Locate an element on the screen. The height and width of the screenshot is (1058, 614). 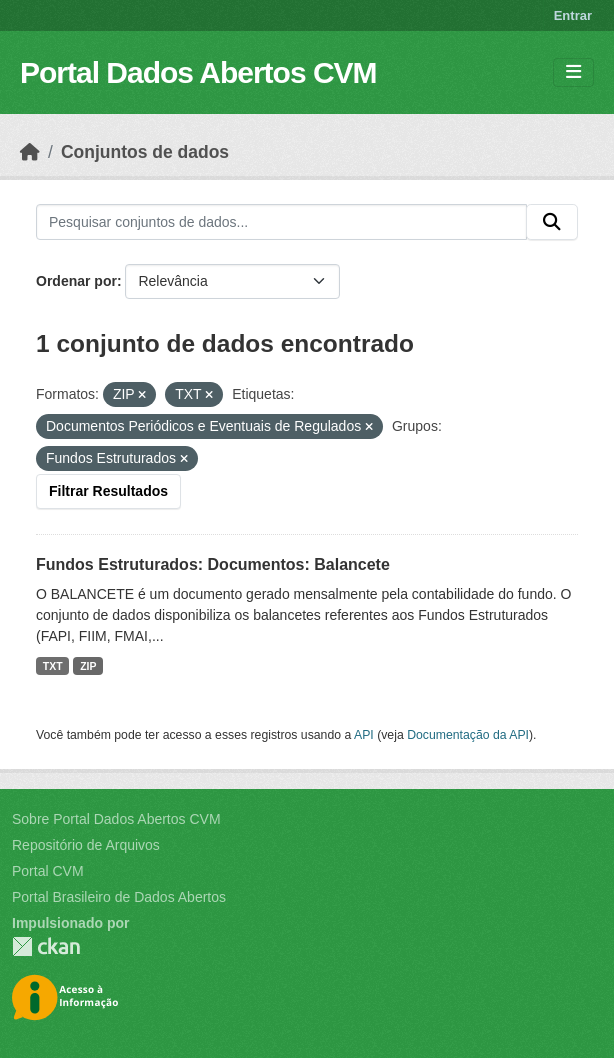
Ordenar por is located at coordinates (76, 281).